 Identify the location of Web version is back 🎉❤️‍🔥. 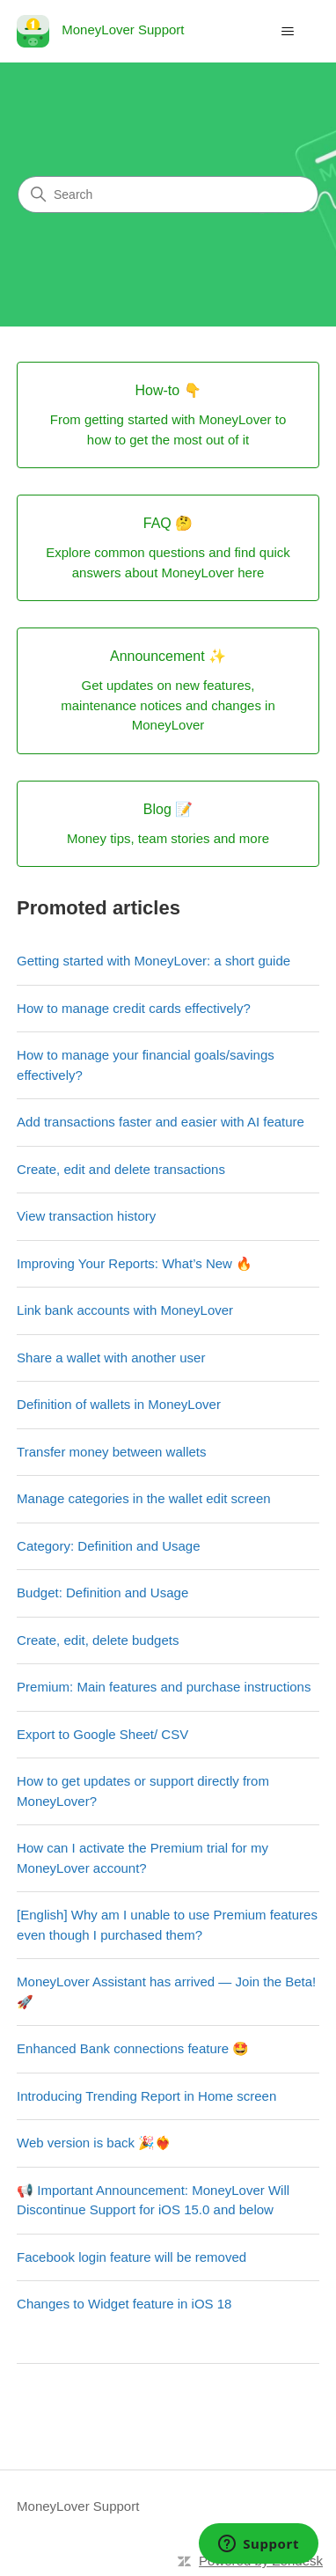
(94, 2142).